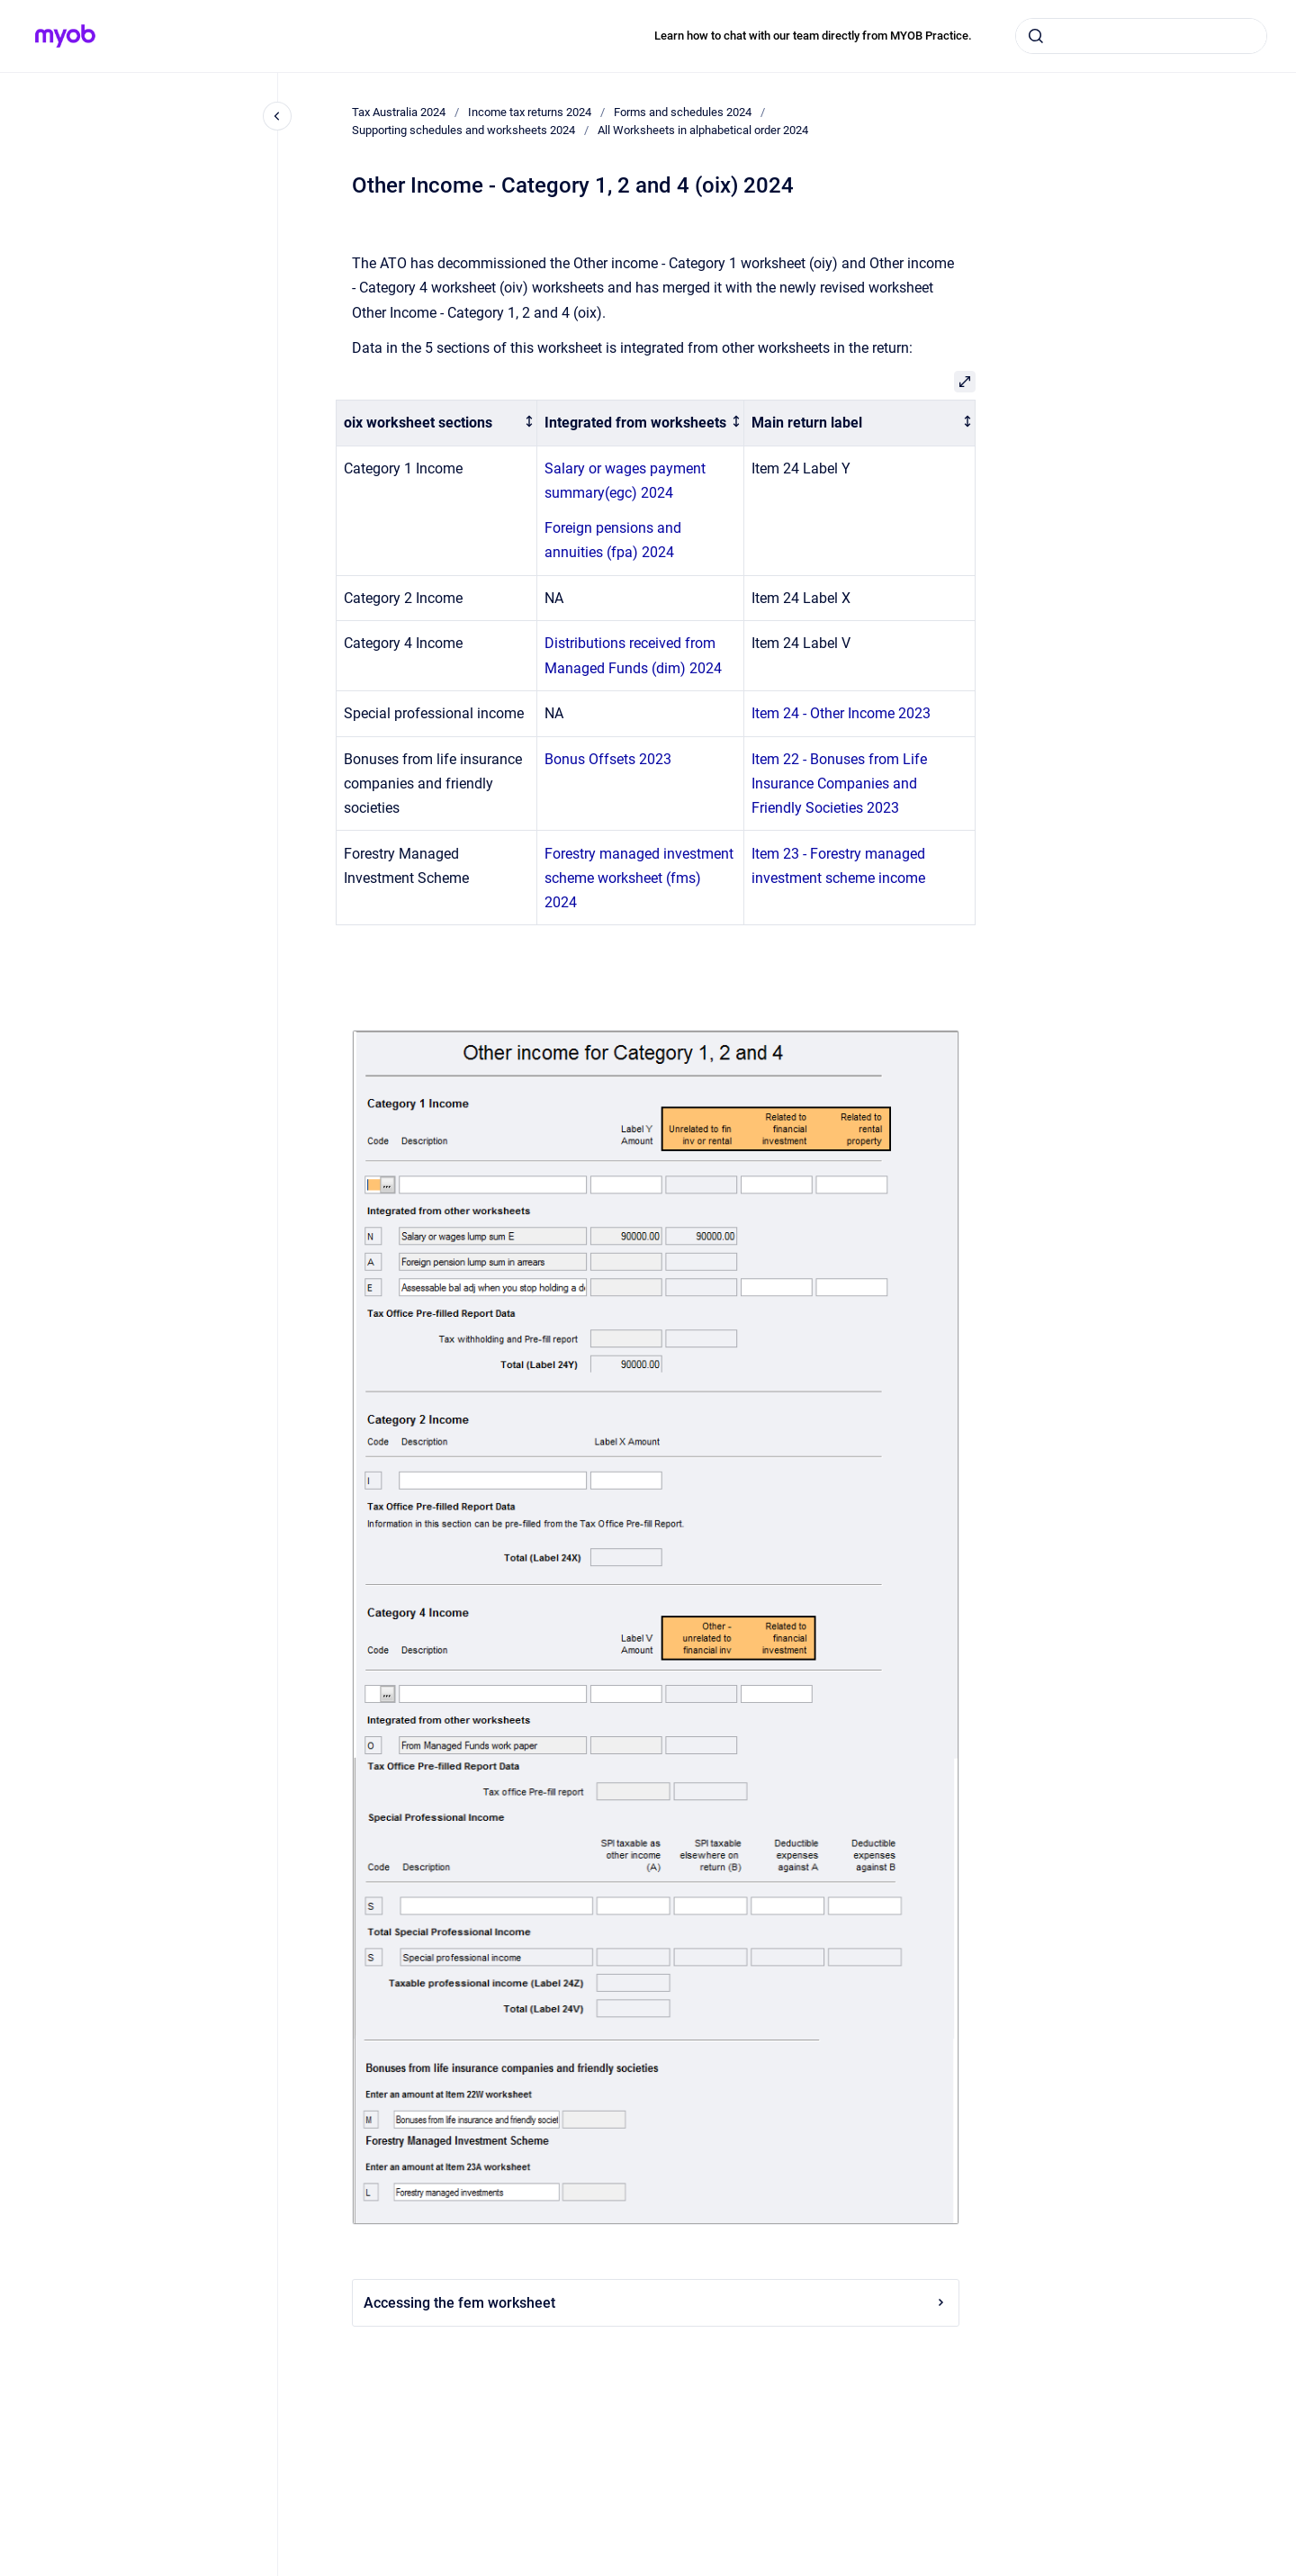 The width and height of the screenshot is (1296, 2576). What do you see at coordinates (463, 130) in the screenshot?
I see `Supporting schedules and worksheets 2024` at bounding box center [463, 130].